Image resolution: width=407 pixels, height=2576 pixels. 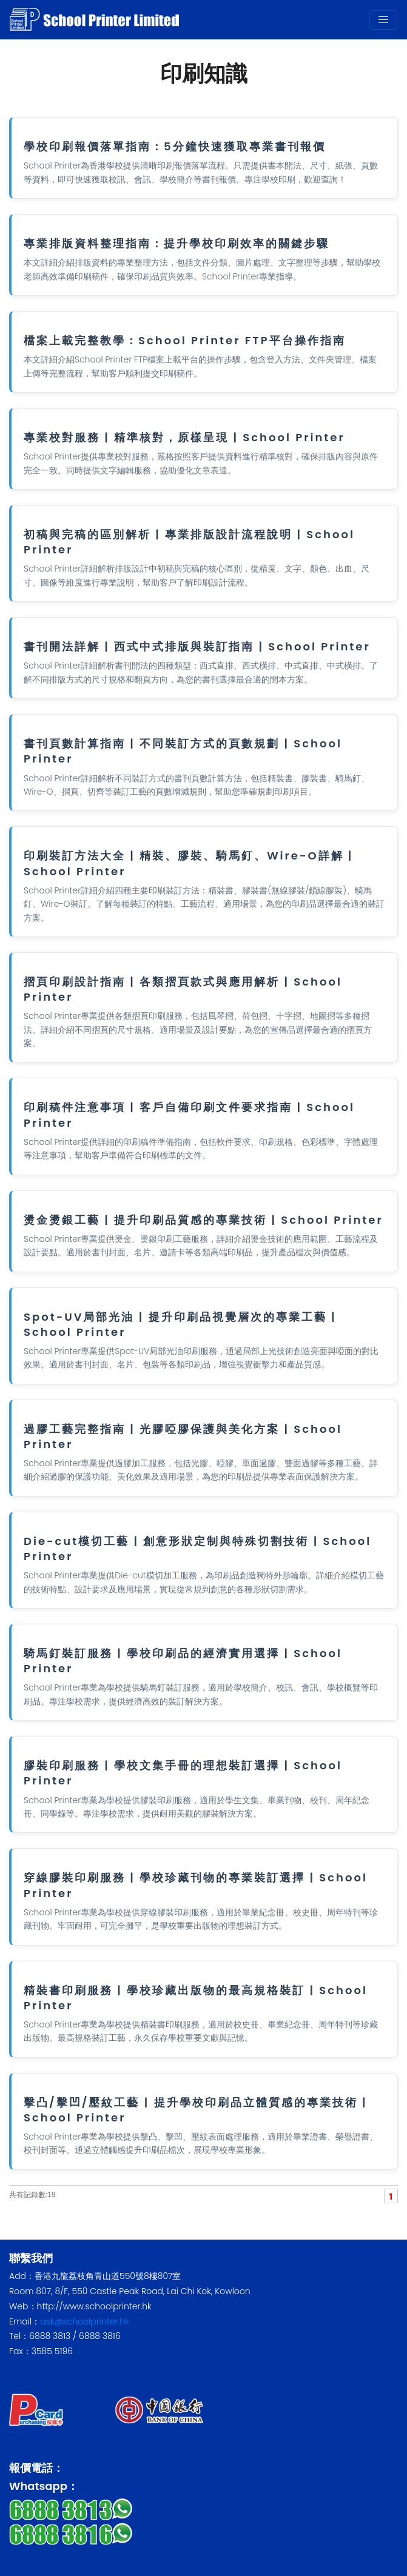 I want to click on 精裝書印刷服務 | 學校珍藏出版物的最高規格裝訂 | School Printer, so click(x=196, y=1998).